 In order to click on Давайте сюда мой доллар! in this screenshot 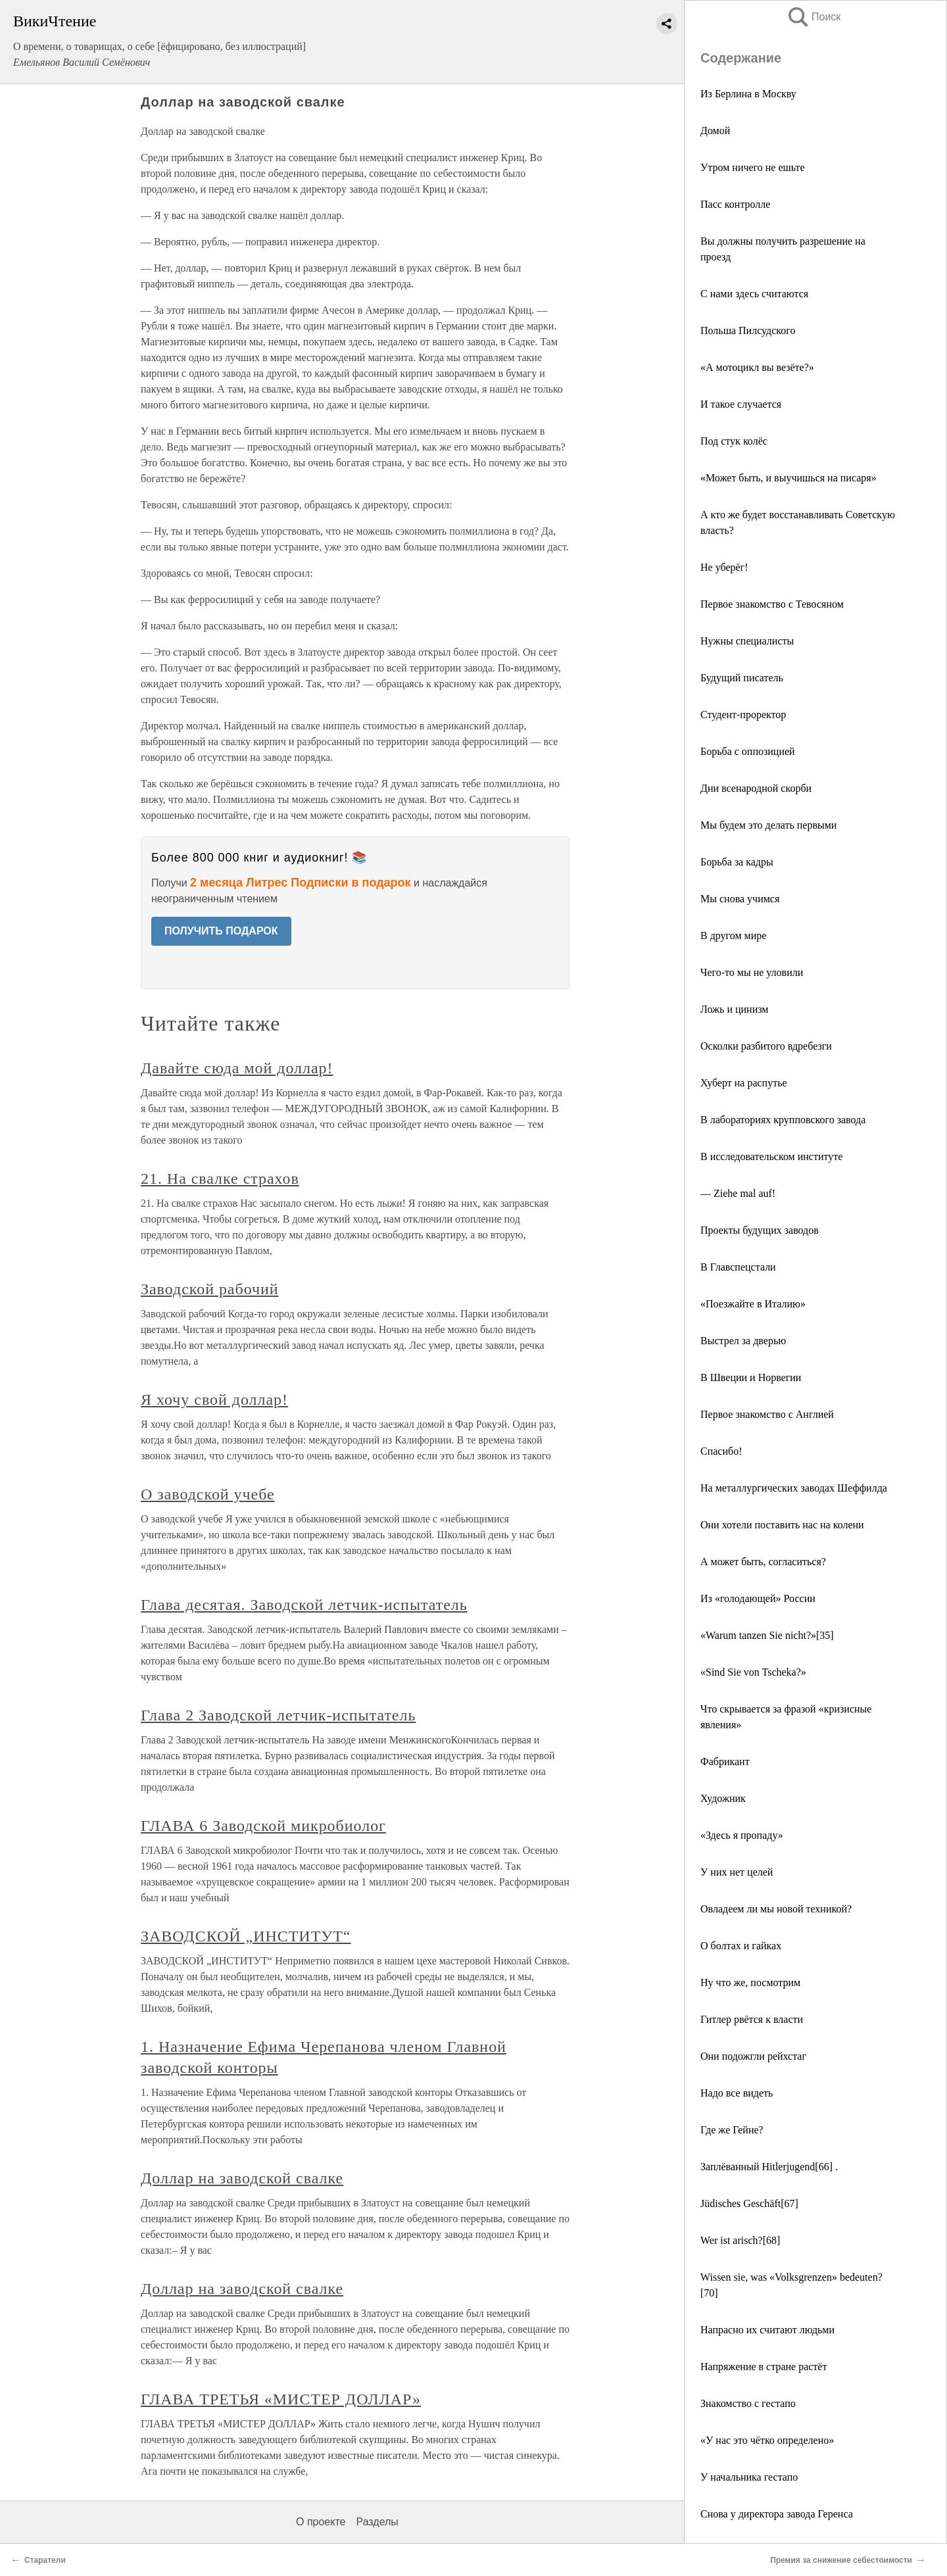, I will do `click(237, 1068)`.